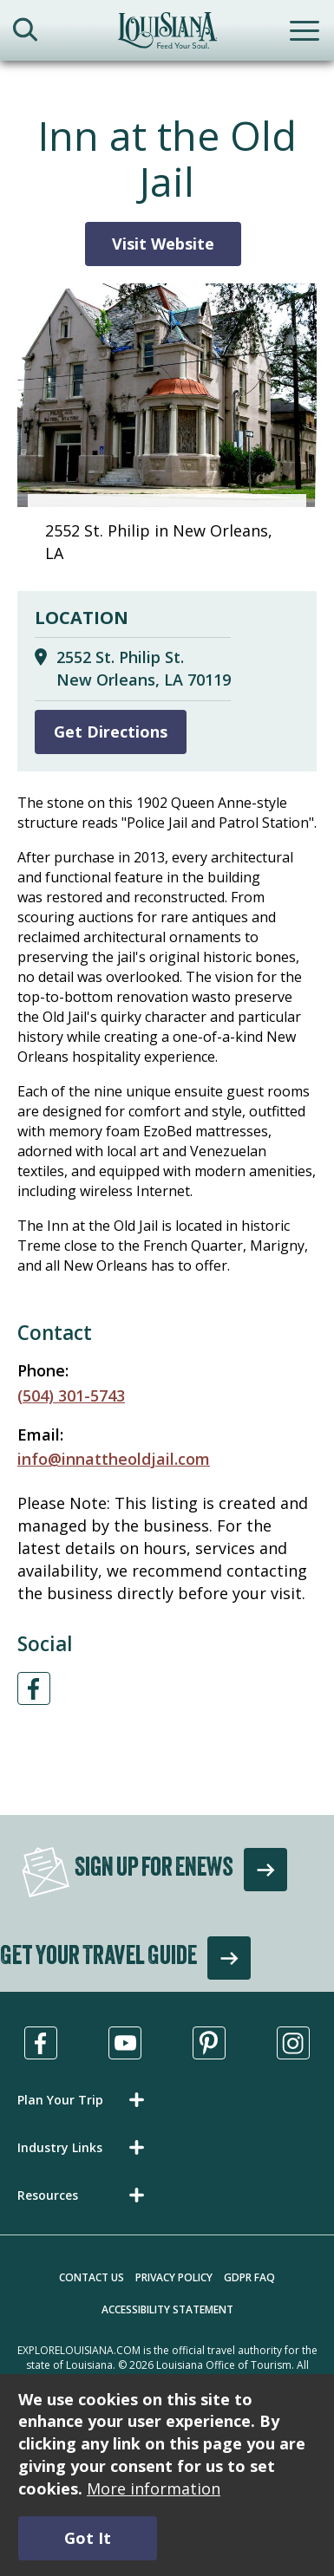  Describe the element at coordinates (163, 243) in the screenshot. I see `Visit Website [Visit Website for Inn at the Old Jail]` at that location.